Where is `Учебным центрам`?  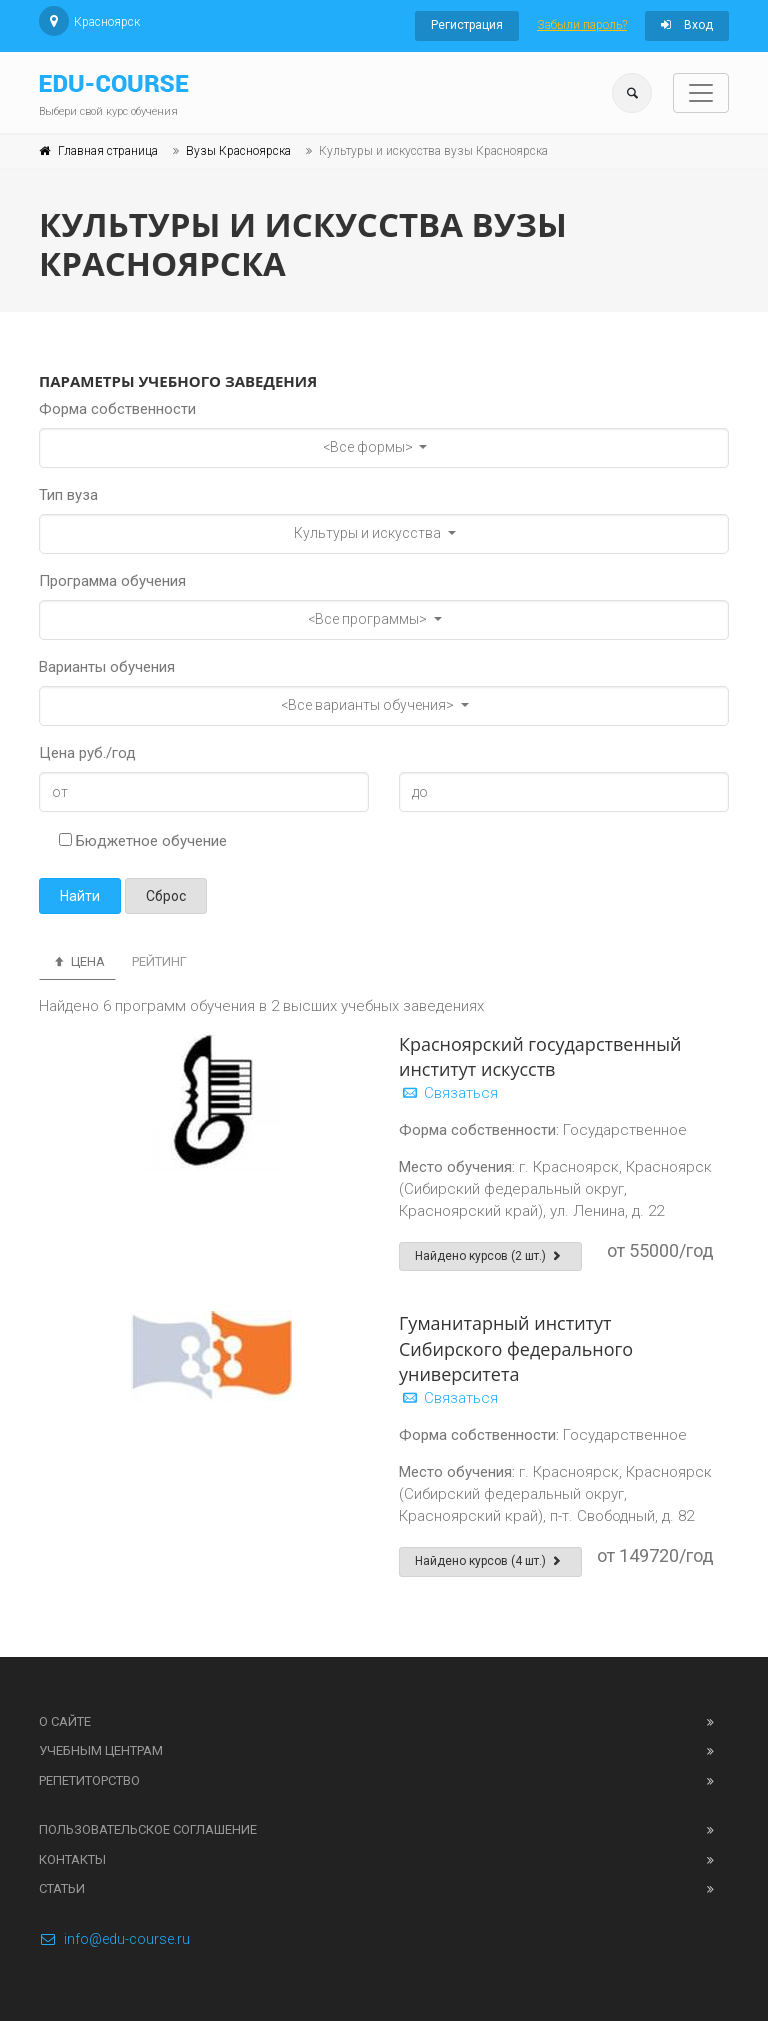 Учебным центрам is located at coordinates (101, 1750).